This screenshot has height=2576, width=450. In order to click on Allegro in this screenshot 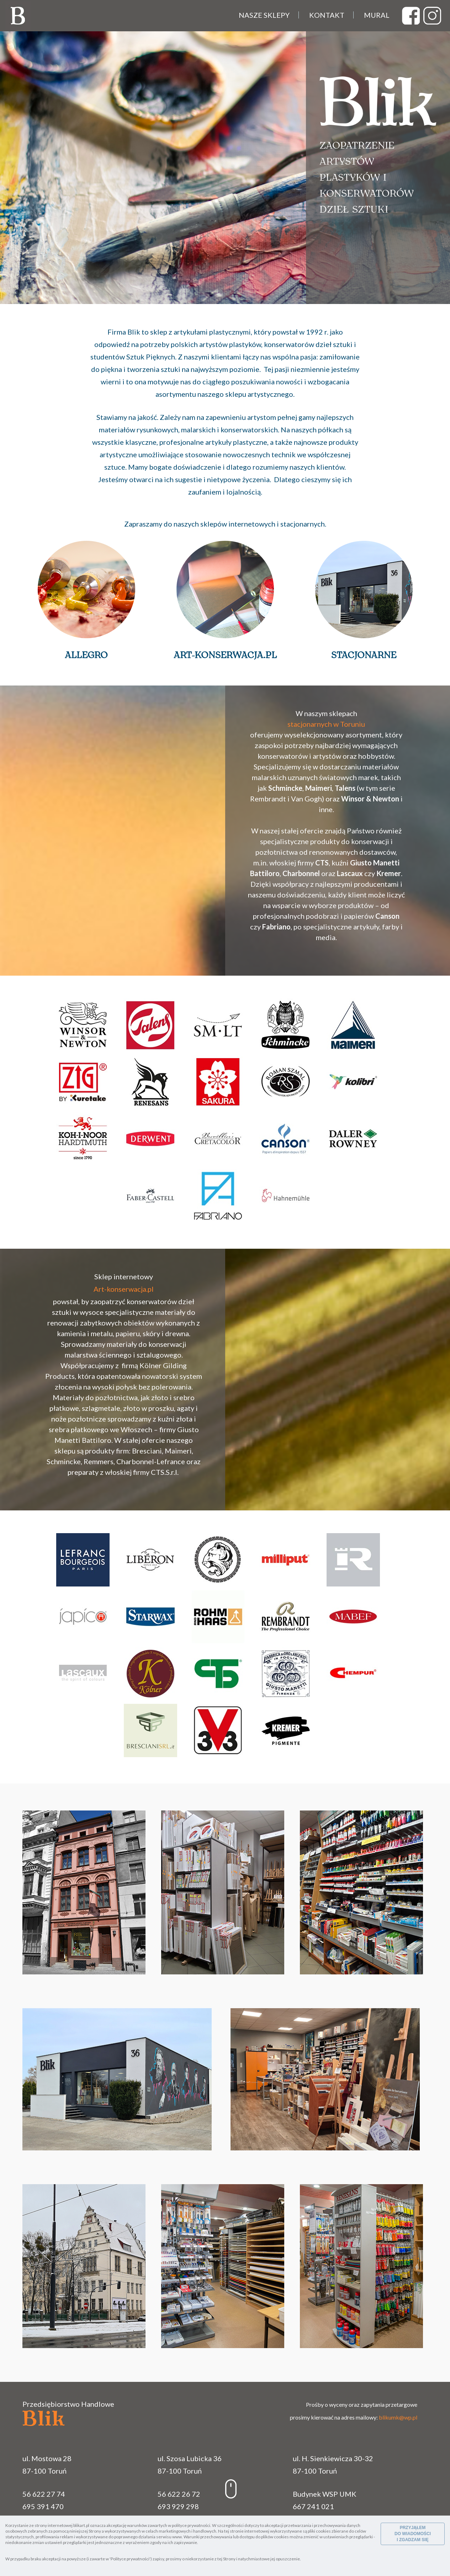, I will do `click(86, 655)`.